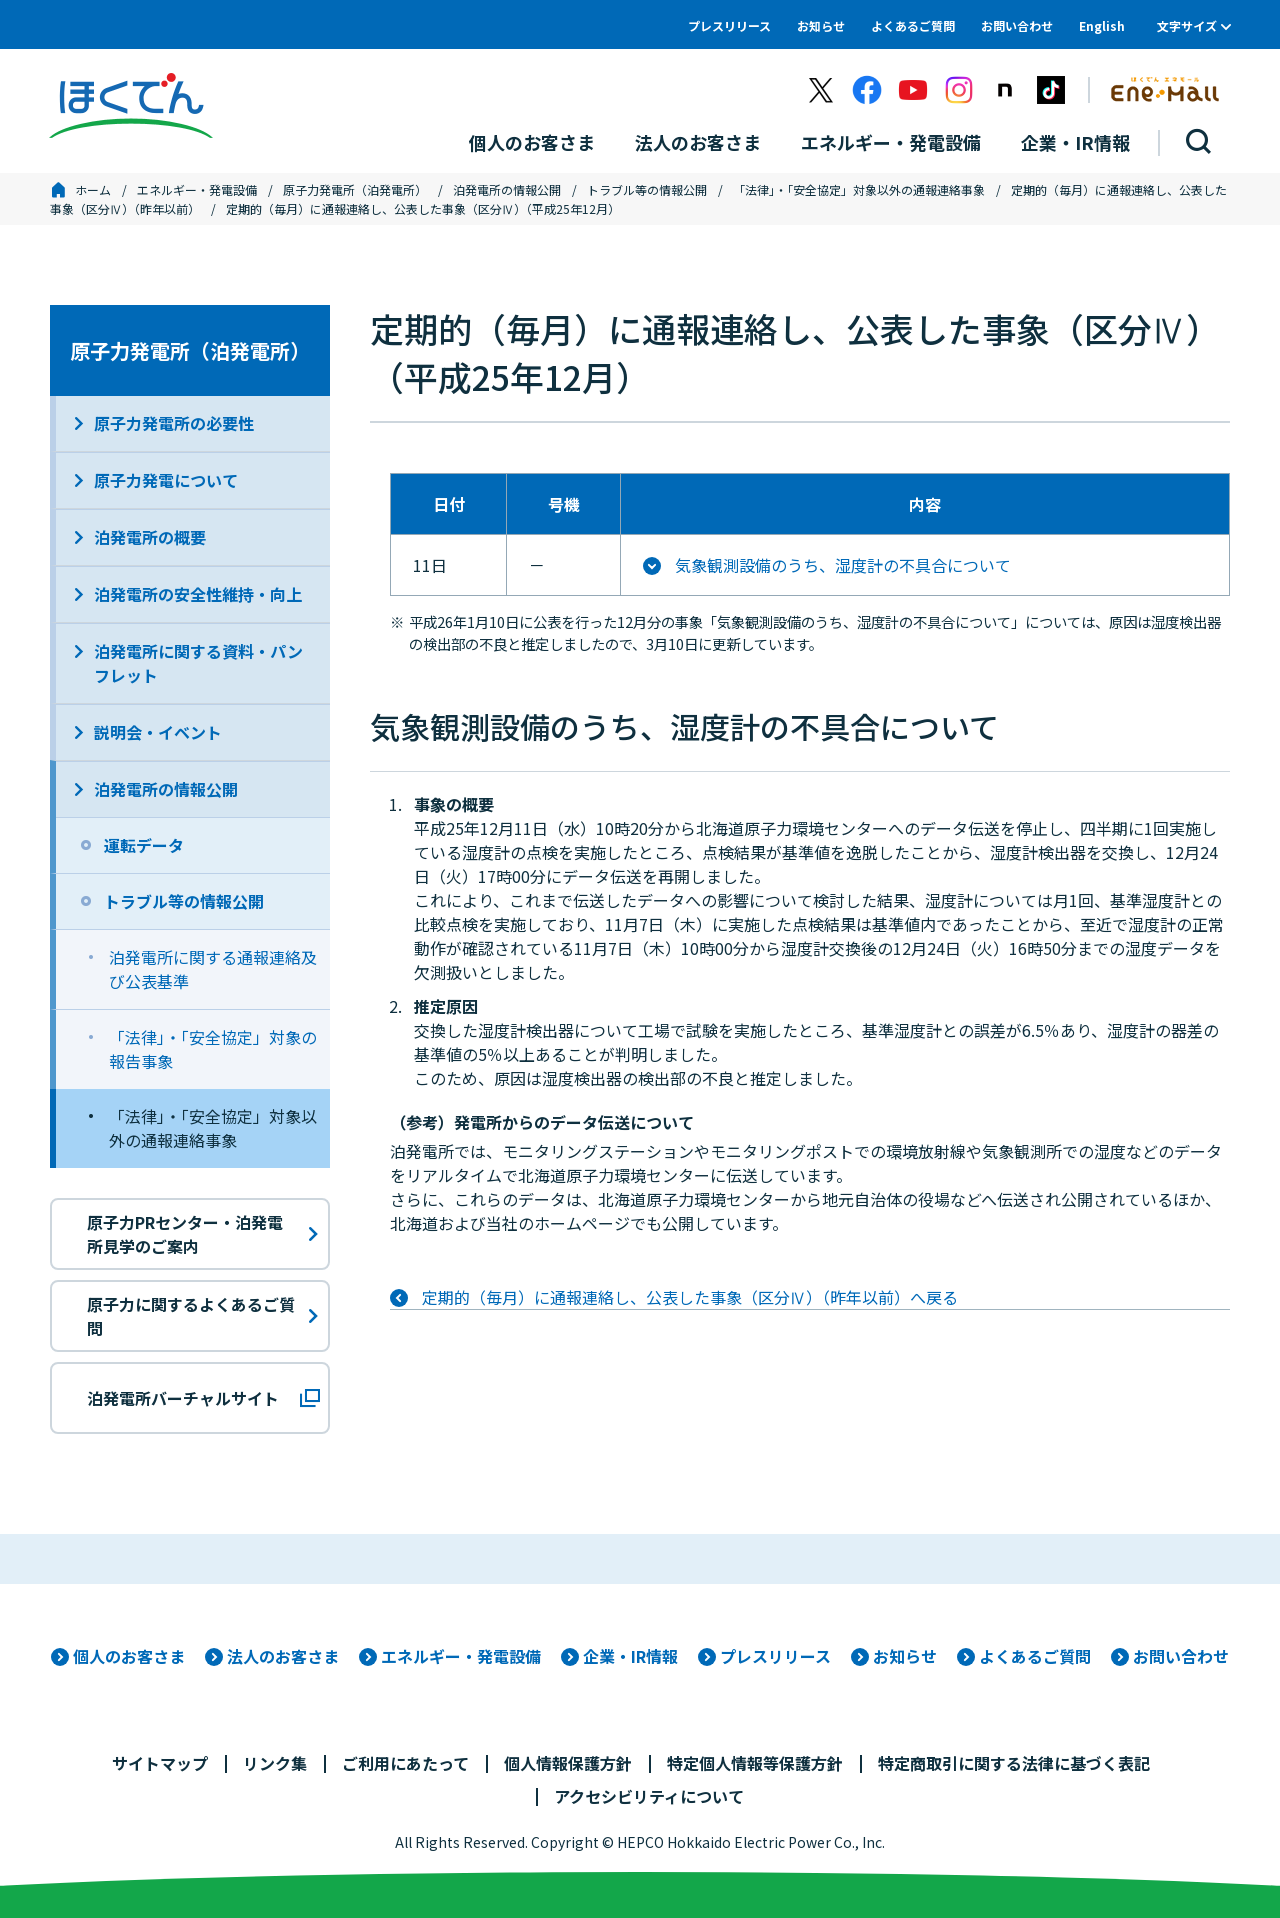  I want to click on リンク集, so click(275, 1763).